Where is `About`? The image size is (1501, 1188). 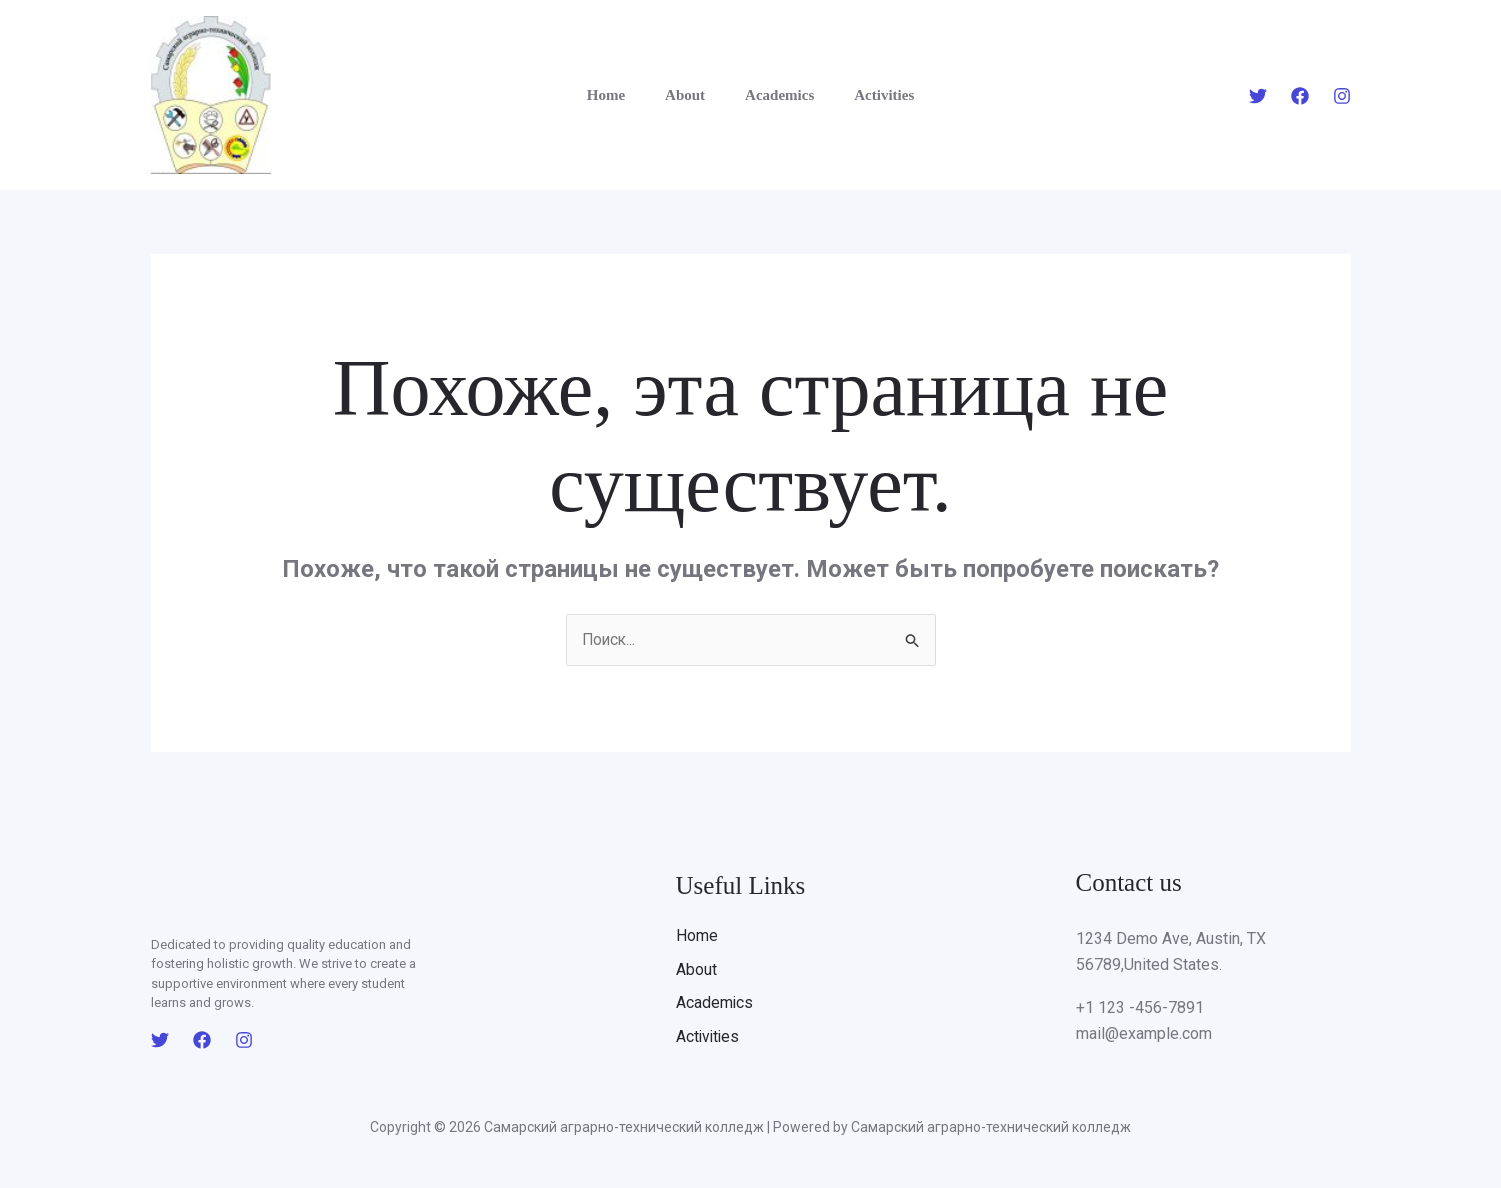
About is located at coordinates (690, 95).